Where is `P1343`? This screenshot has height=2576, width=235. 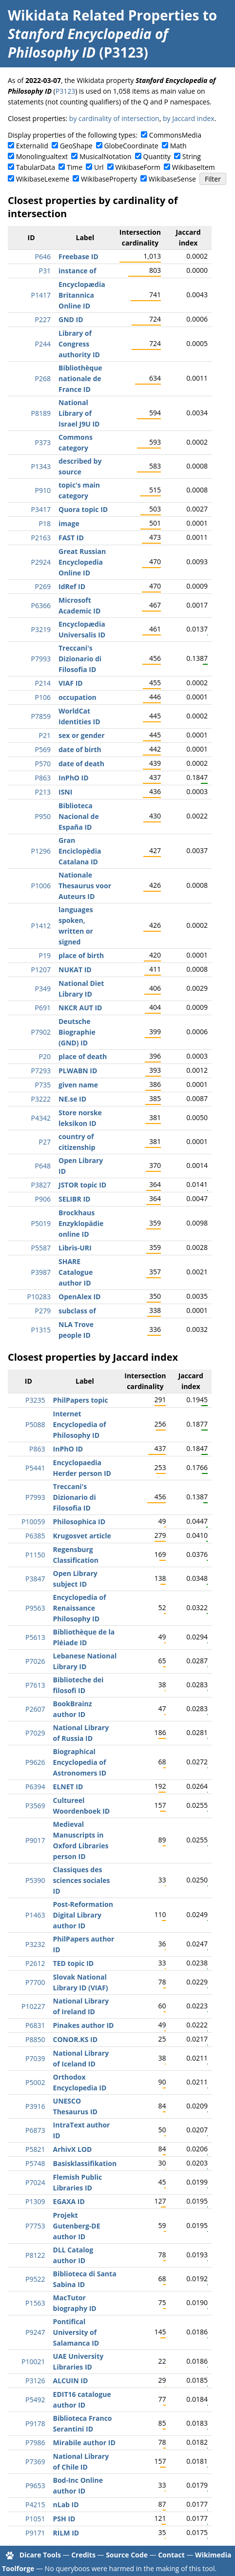 P1343 is located at coordinates (41, 466).